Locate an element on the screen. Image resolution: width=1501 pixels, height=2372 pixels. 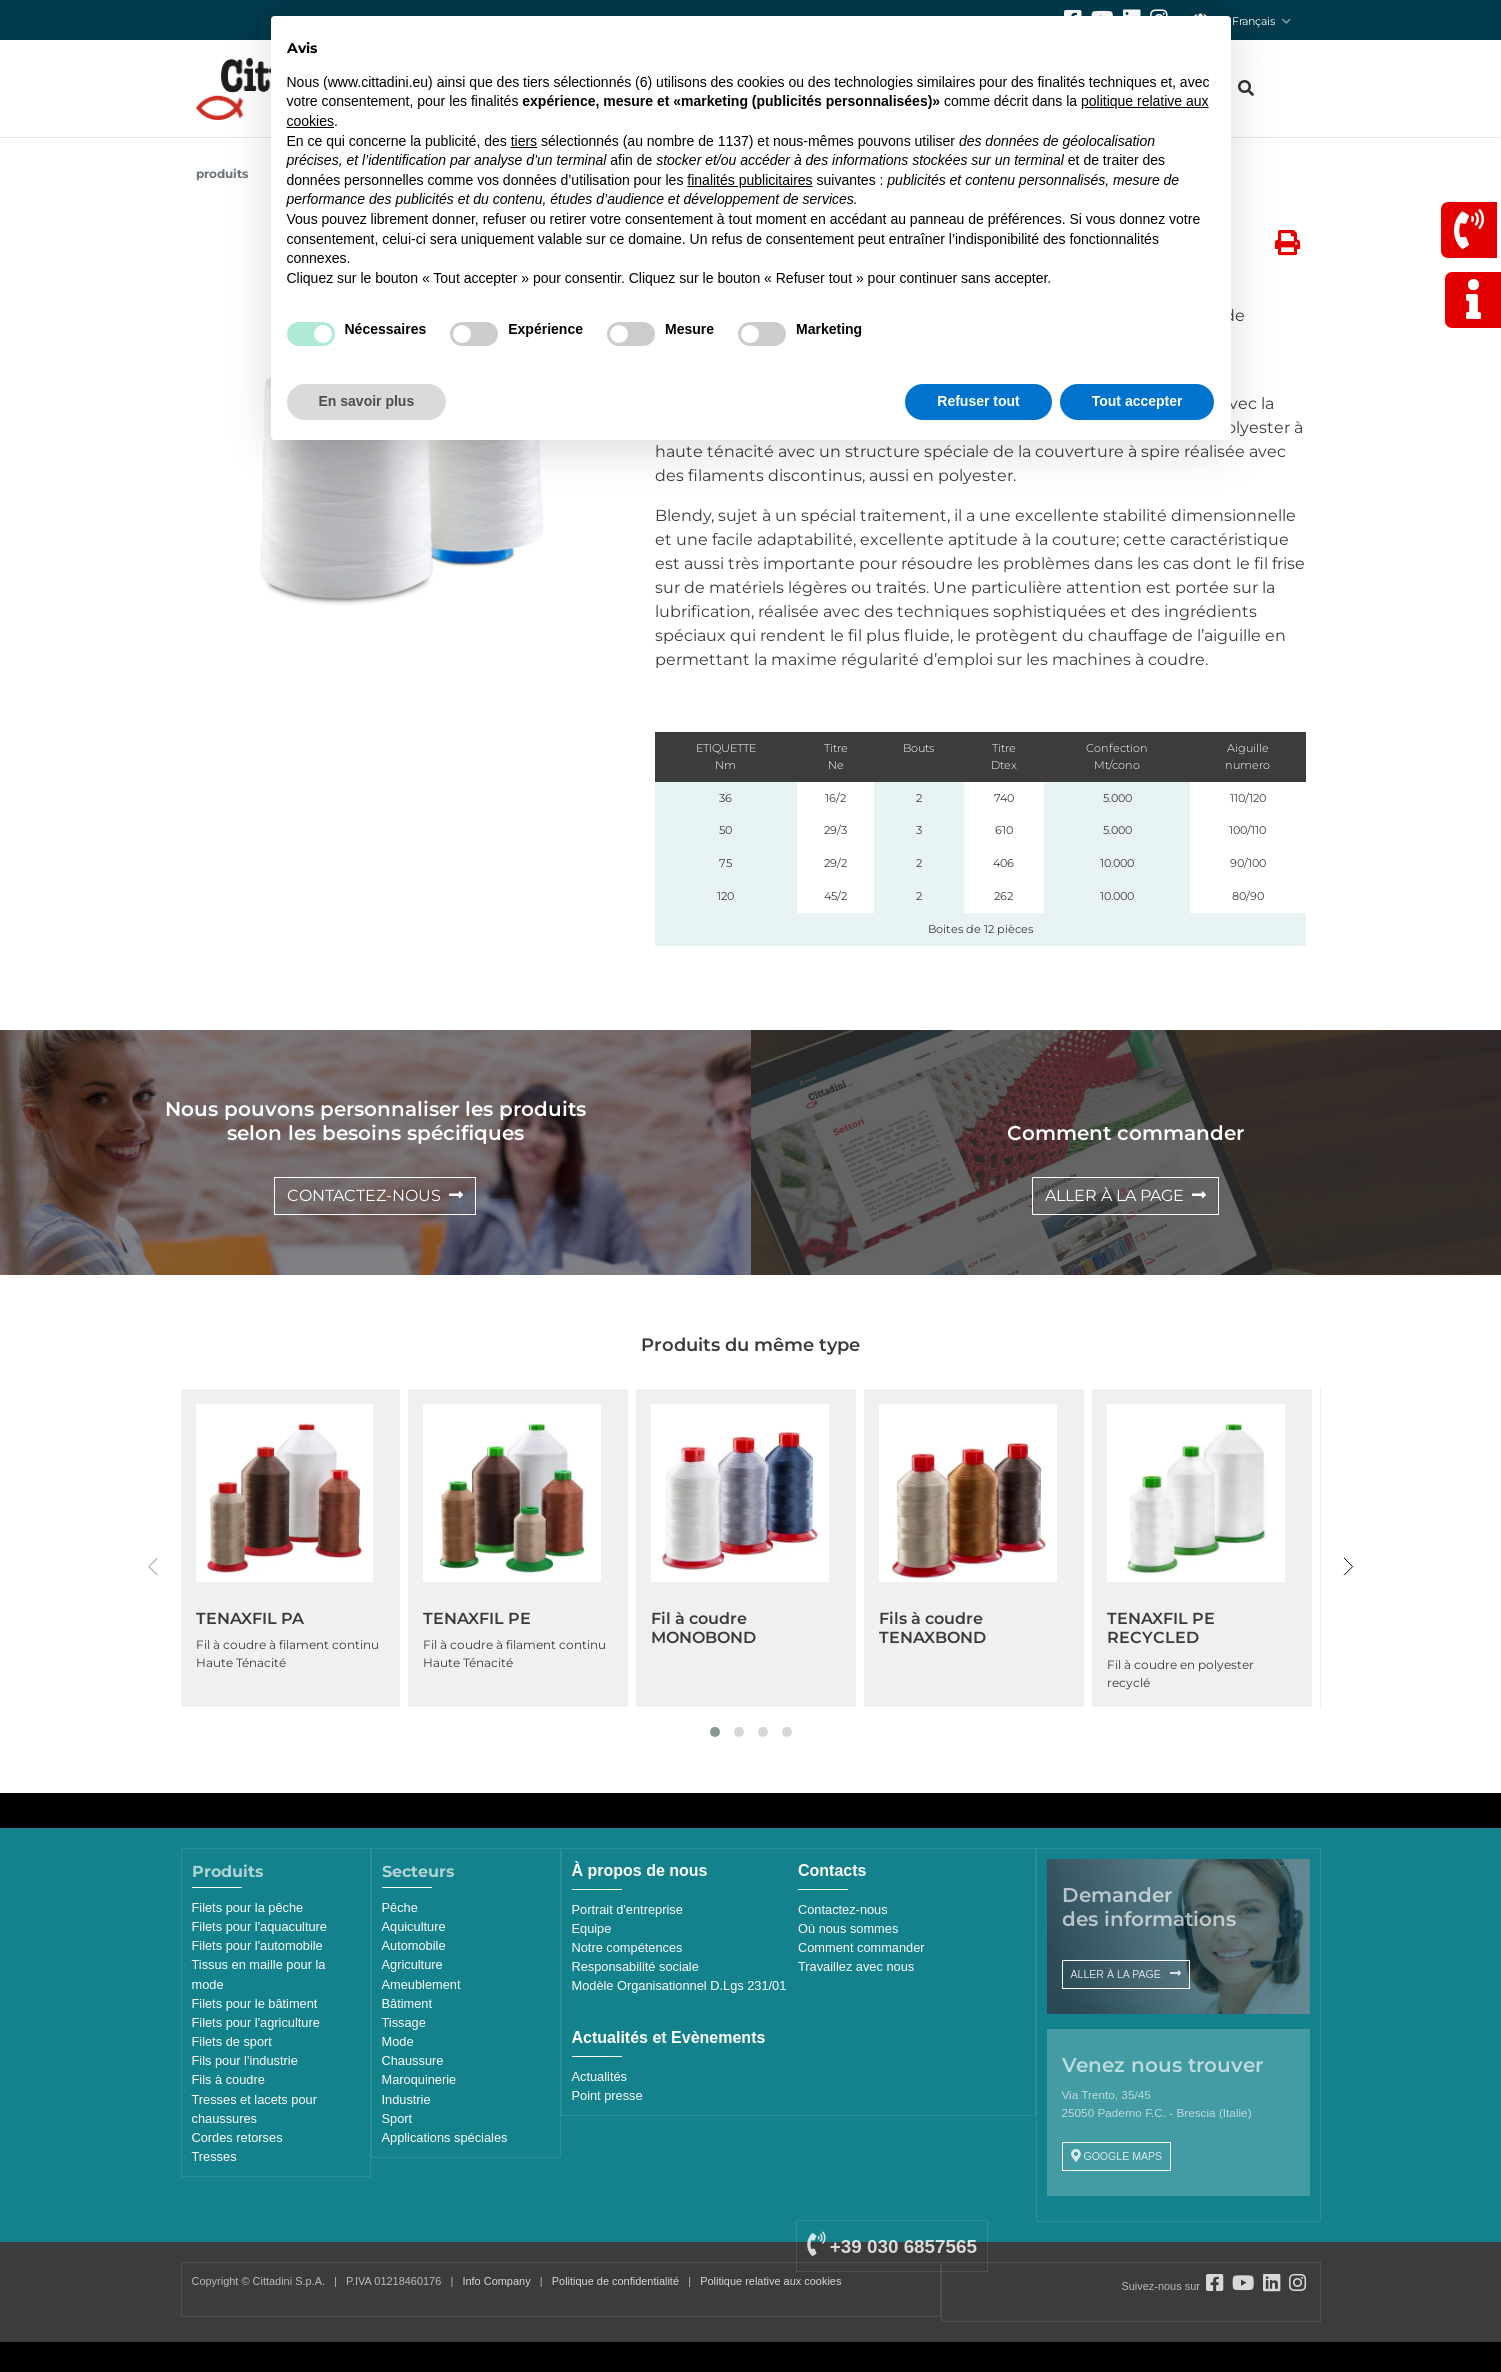
Fils pour l'industrie is located at coordinates (245, 2060).